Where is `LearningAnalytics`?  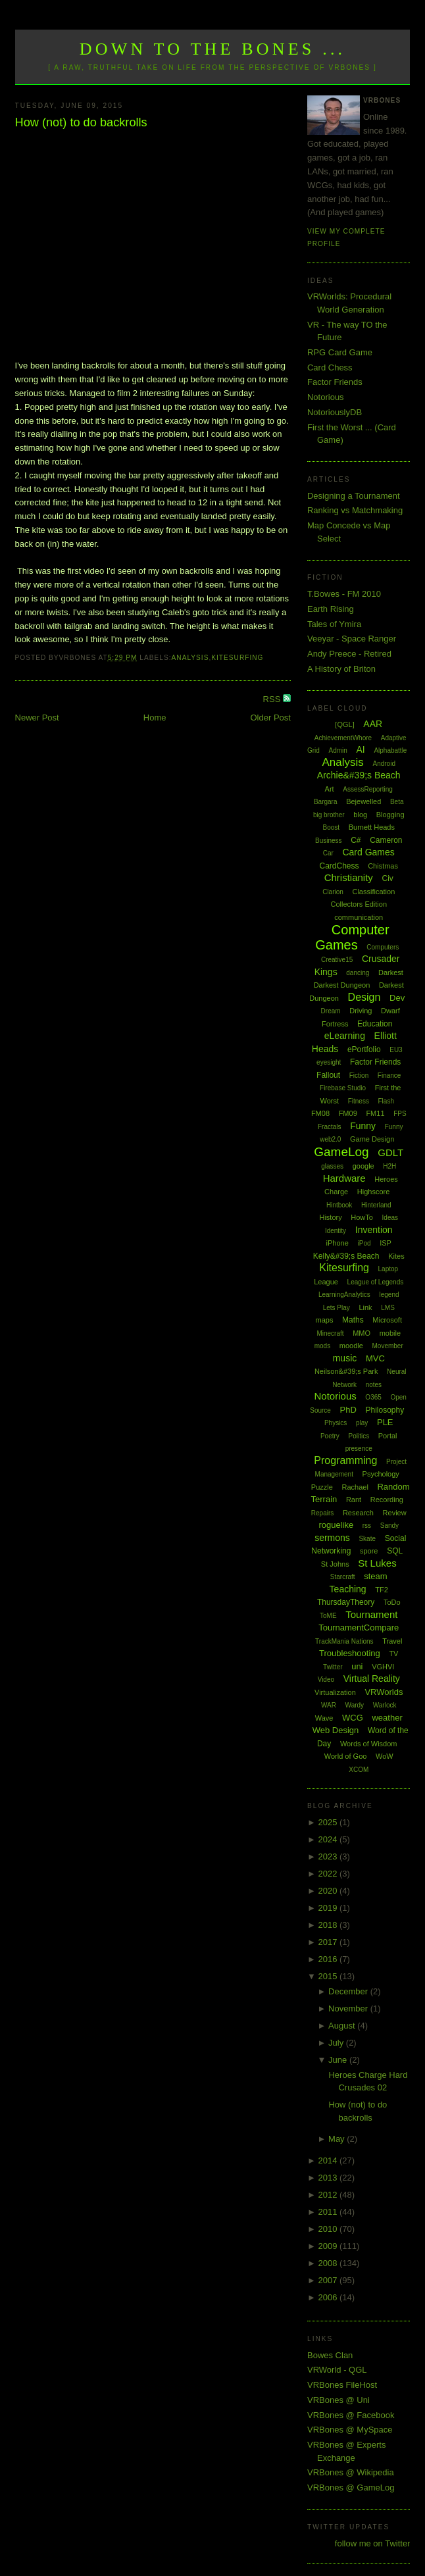 LearningAnalytics is located at coordinates (344, 1294).